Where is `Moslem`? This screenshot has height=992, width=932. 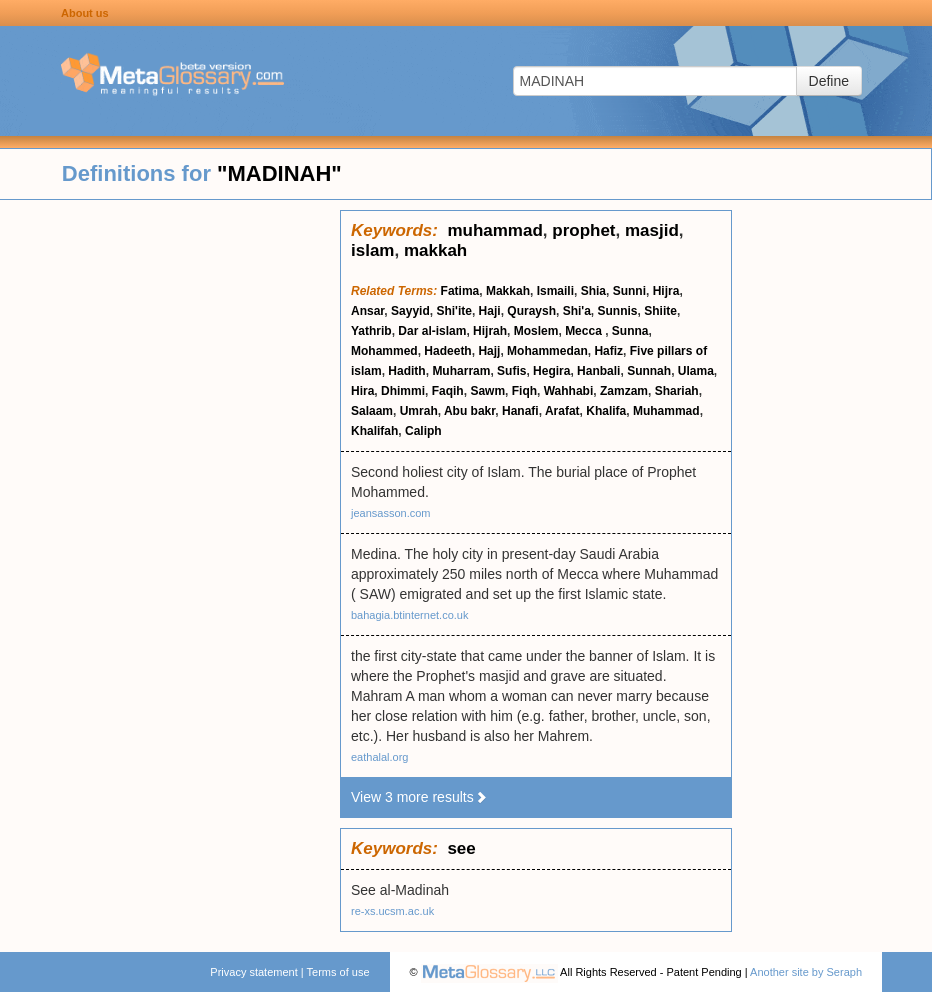 Moslem is located at coordinates (536, 331).